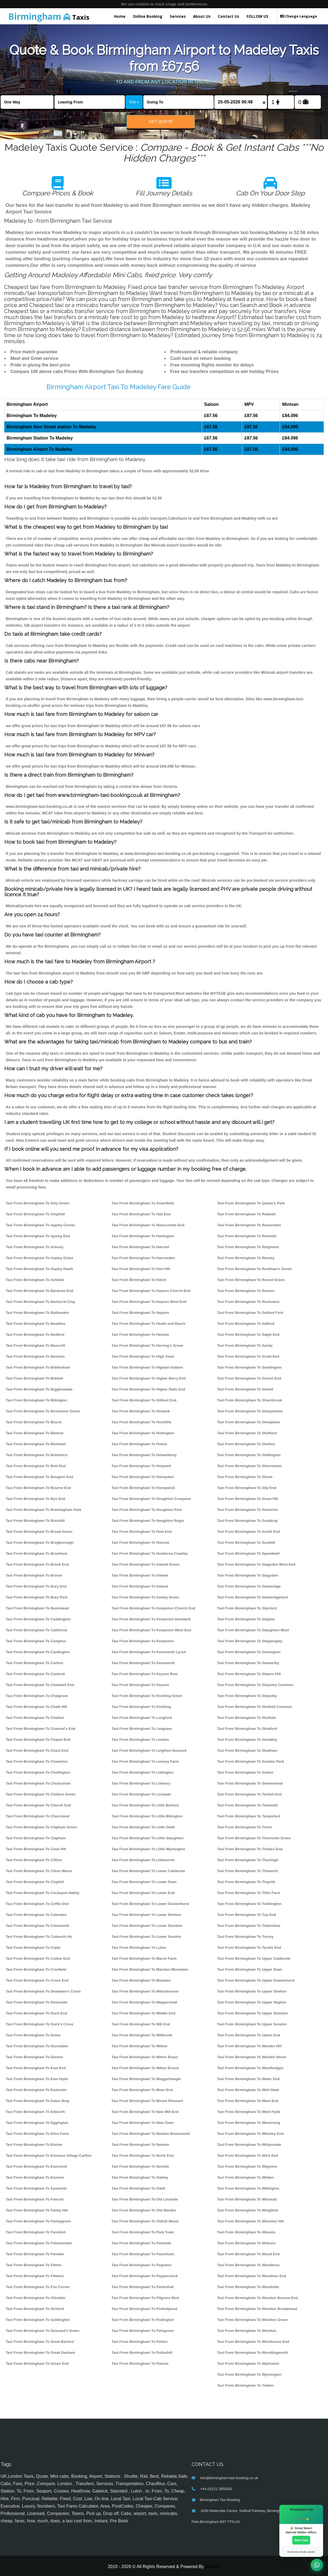 This screenshot has width=328, height=2576. What do you see at coordinates (250, 2134) in the screenshot?
I see `Taxi From Birmingham To Wharley End` at bounding box center [250, 2134].